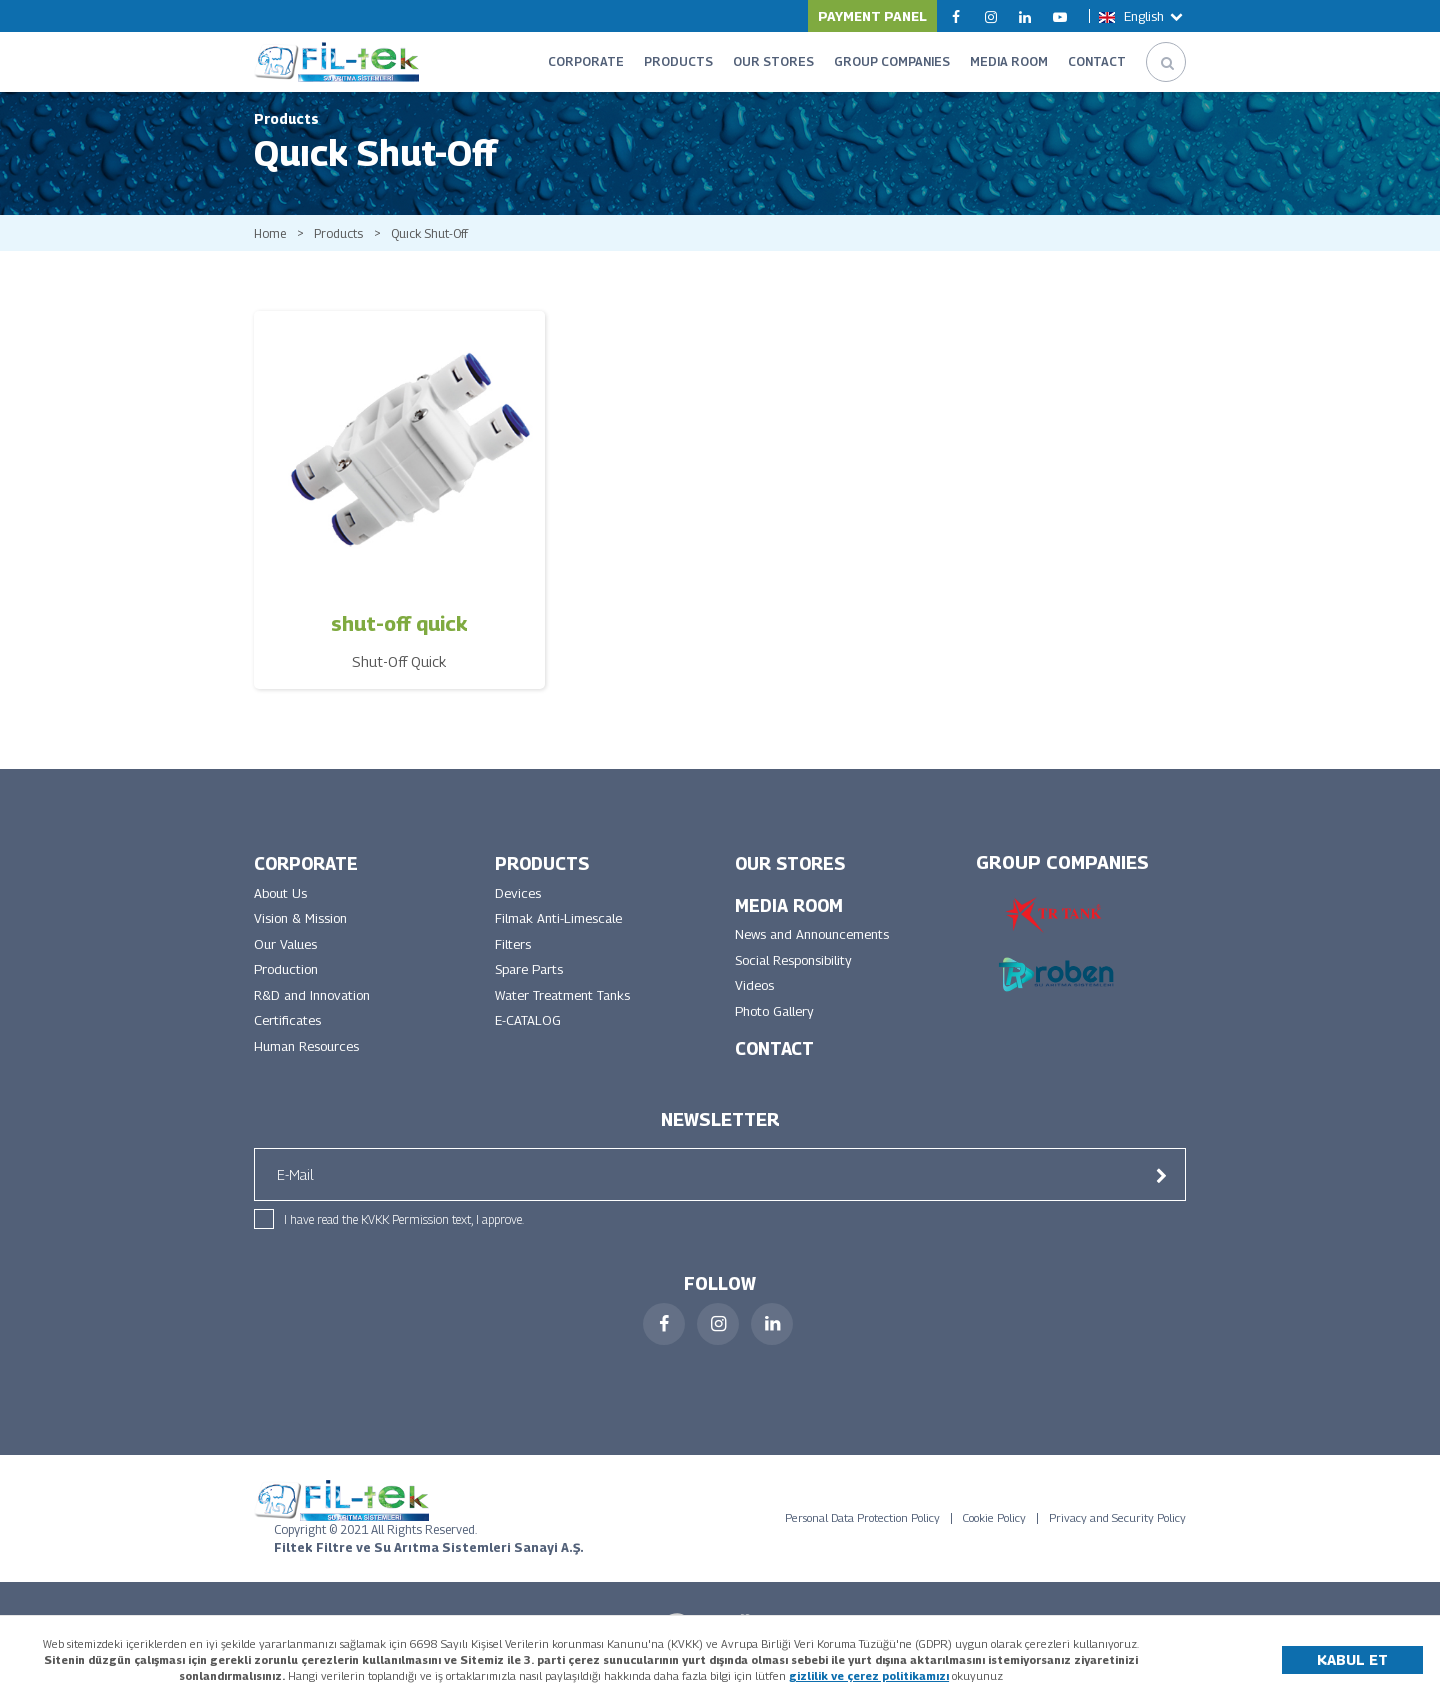 This screenshot has height=1704, width=1440. What do you see at coordinates (1117, 1544) in the screenshot?
I see `Privacy and Security Policy` at bounding box center [1117, 1544].